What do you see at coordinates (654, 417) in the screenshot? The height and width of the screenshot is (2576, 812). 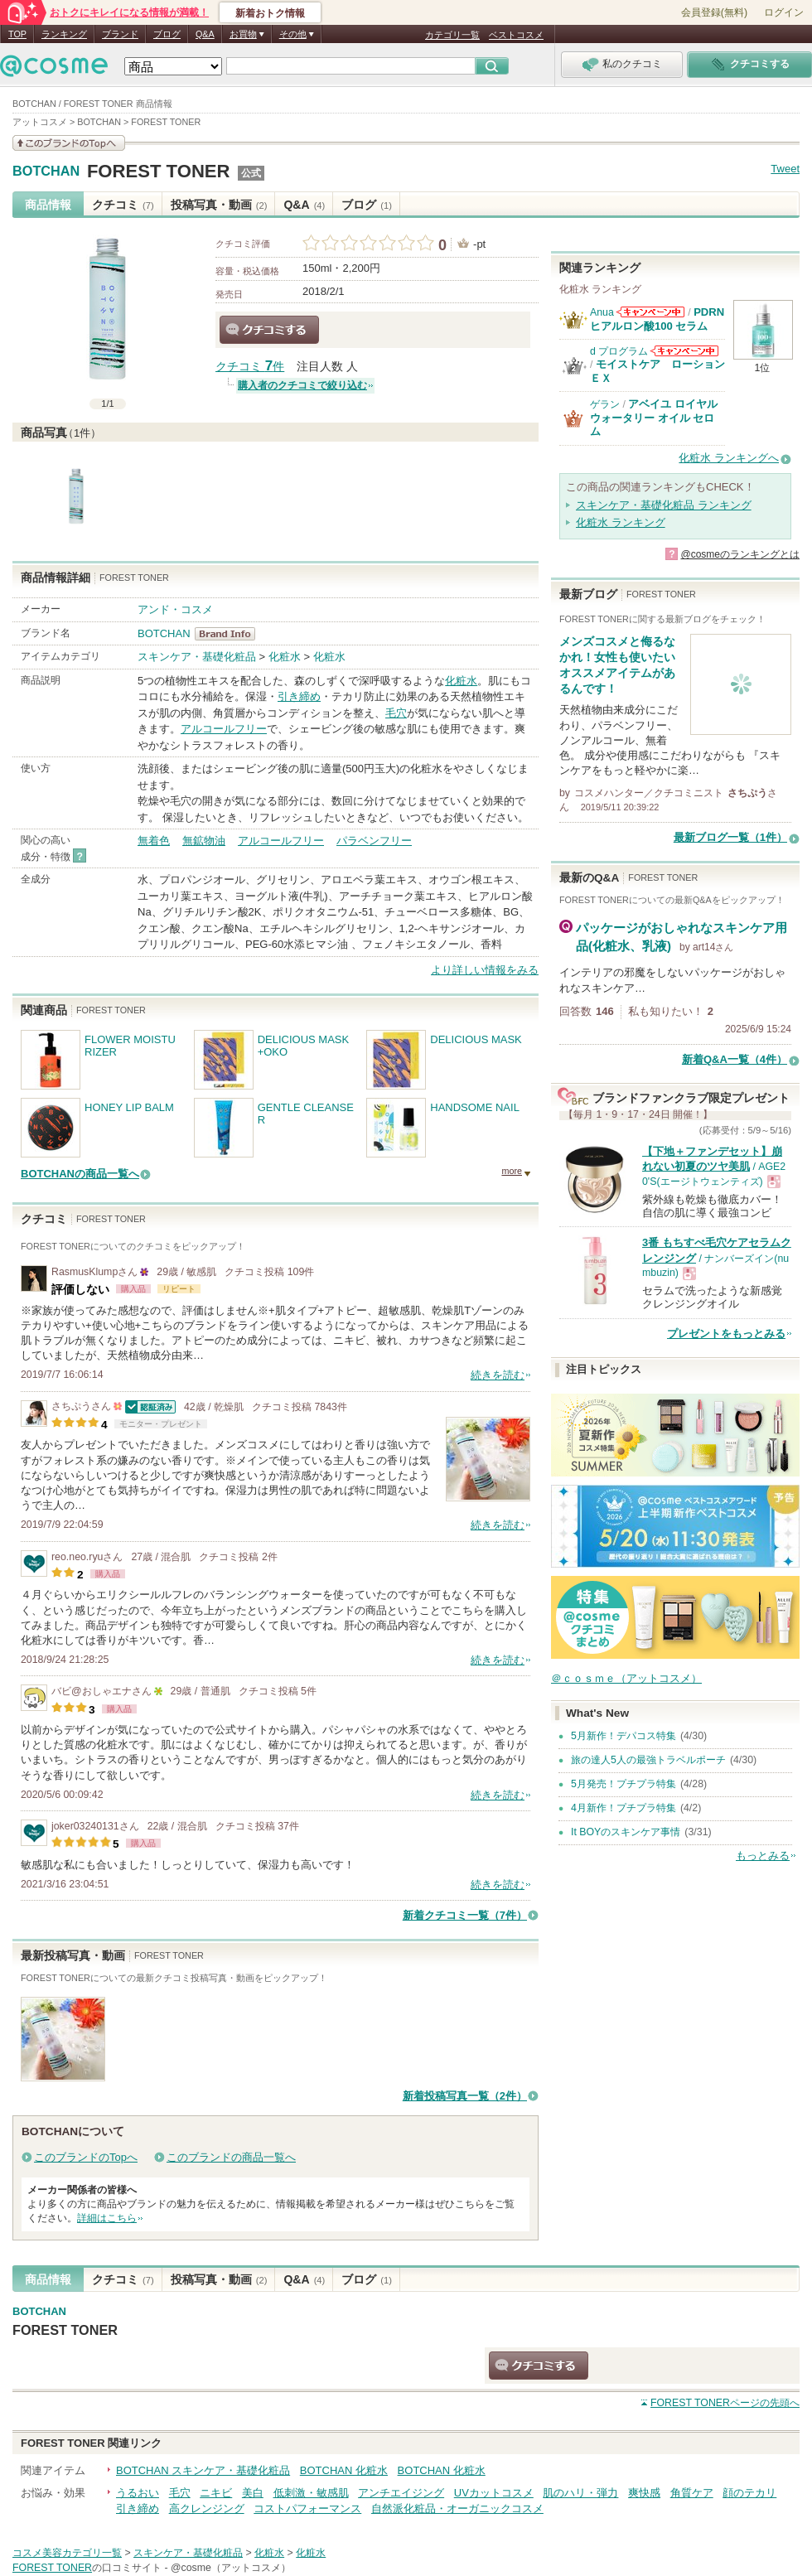 I see `アベイユ ロイヤル ウォータリー オイル セロム` at bounding box center [654, 417].